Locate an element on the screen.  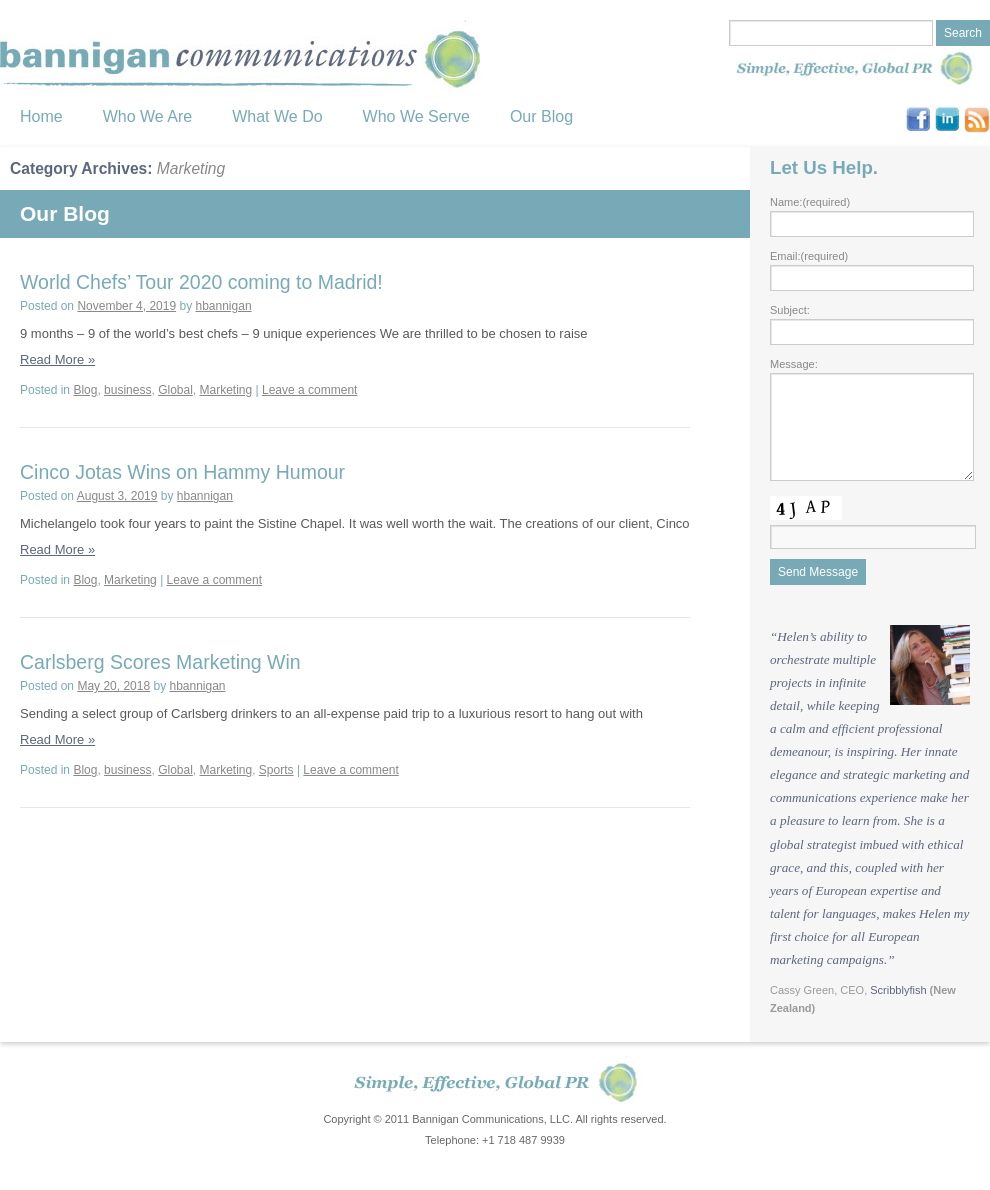
Home is located at coordinates (41, 116).